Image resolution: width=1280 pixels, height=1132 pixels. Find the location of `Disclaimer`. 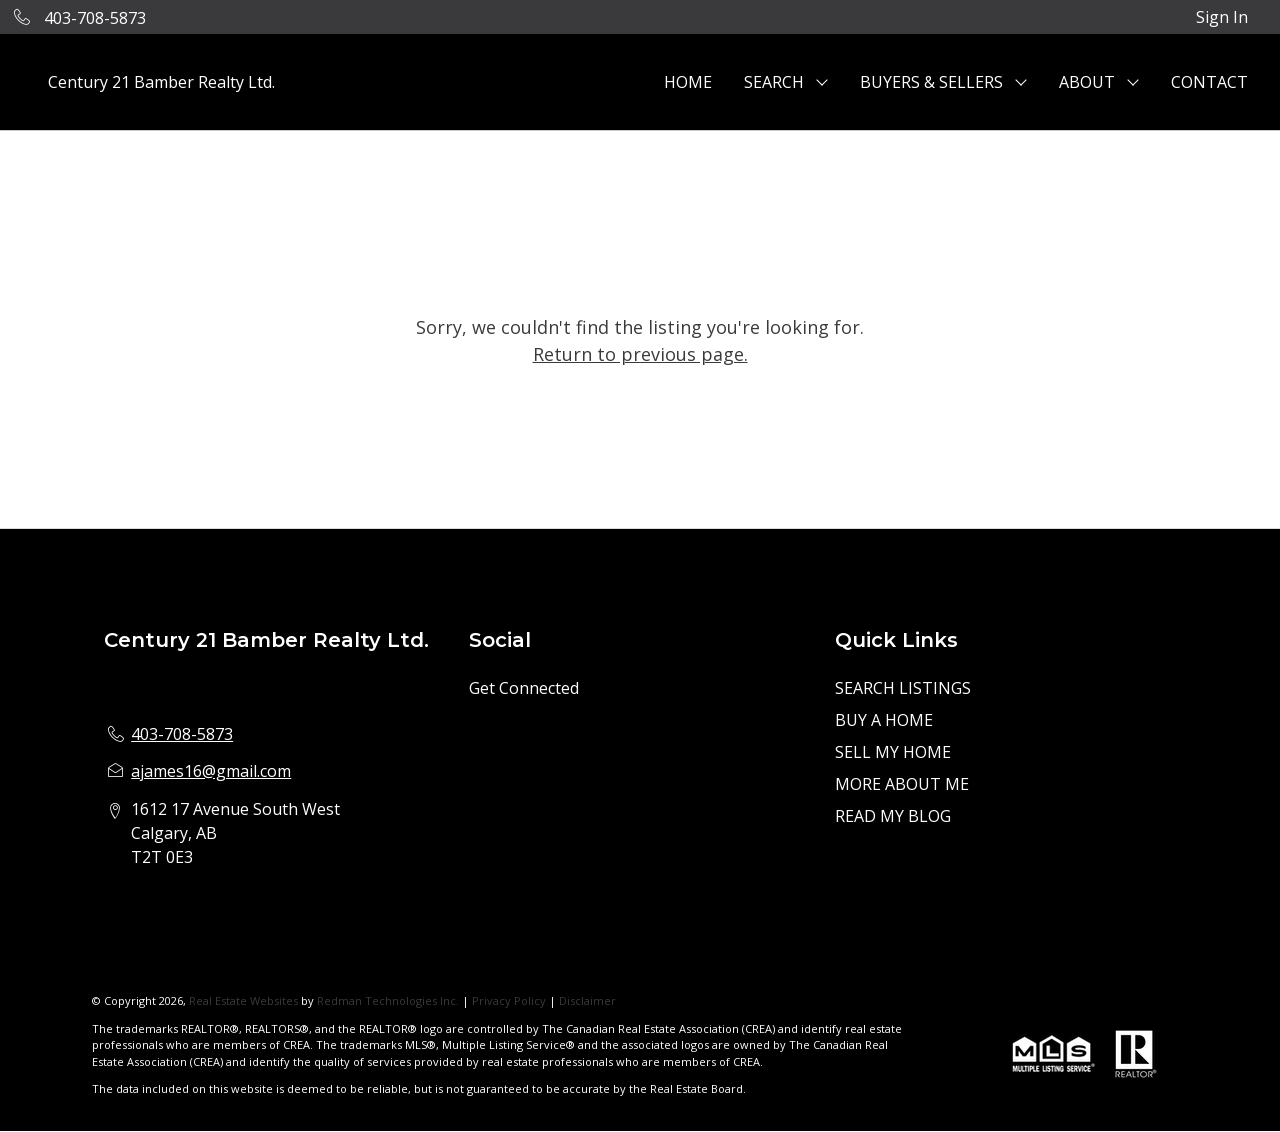

Disclaimer is located at coordinates (587, 1000).